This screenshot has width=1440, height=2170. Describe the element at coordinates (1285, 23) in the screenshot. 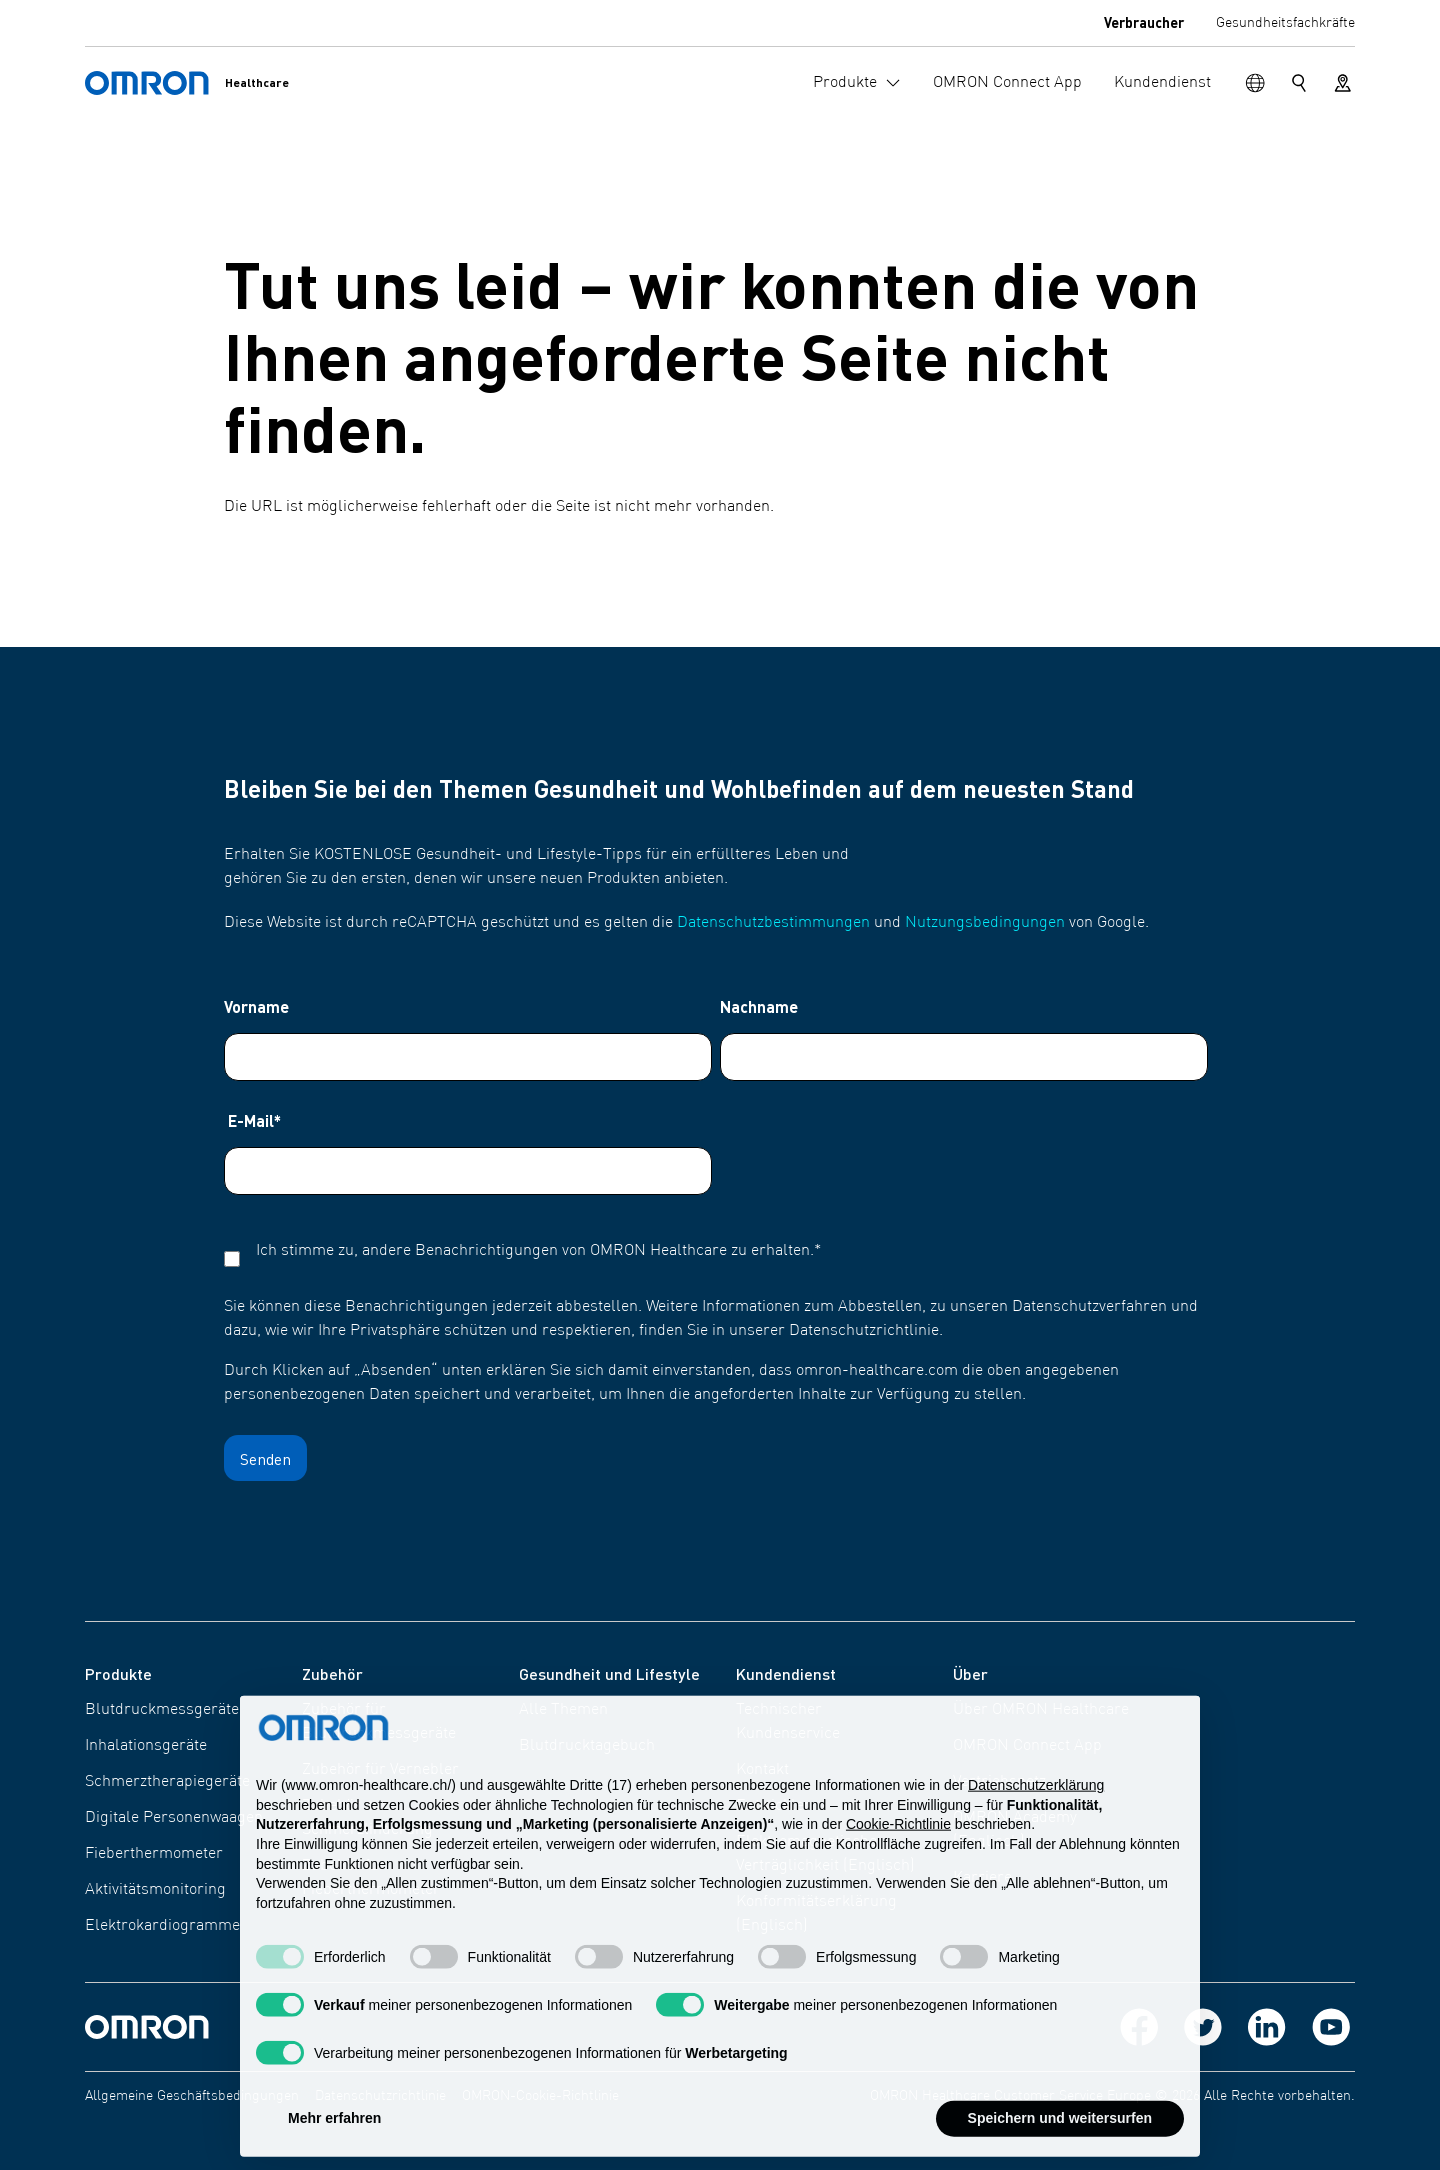

I see `Gesundheitsfachkräfte` at that location.